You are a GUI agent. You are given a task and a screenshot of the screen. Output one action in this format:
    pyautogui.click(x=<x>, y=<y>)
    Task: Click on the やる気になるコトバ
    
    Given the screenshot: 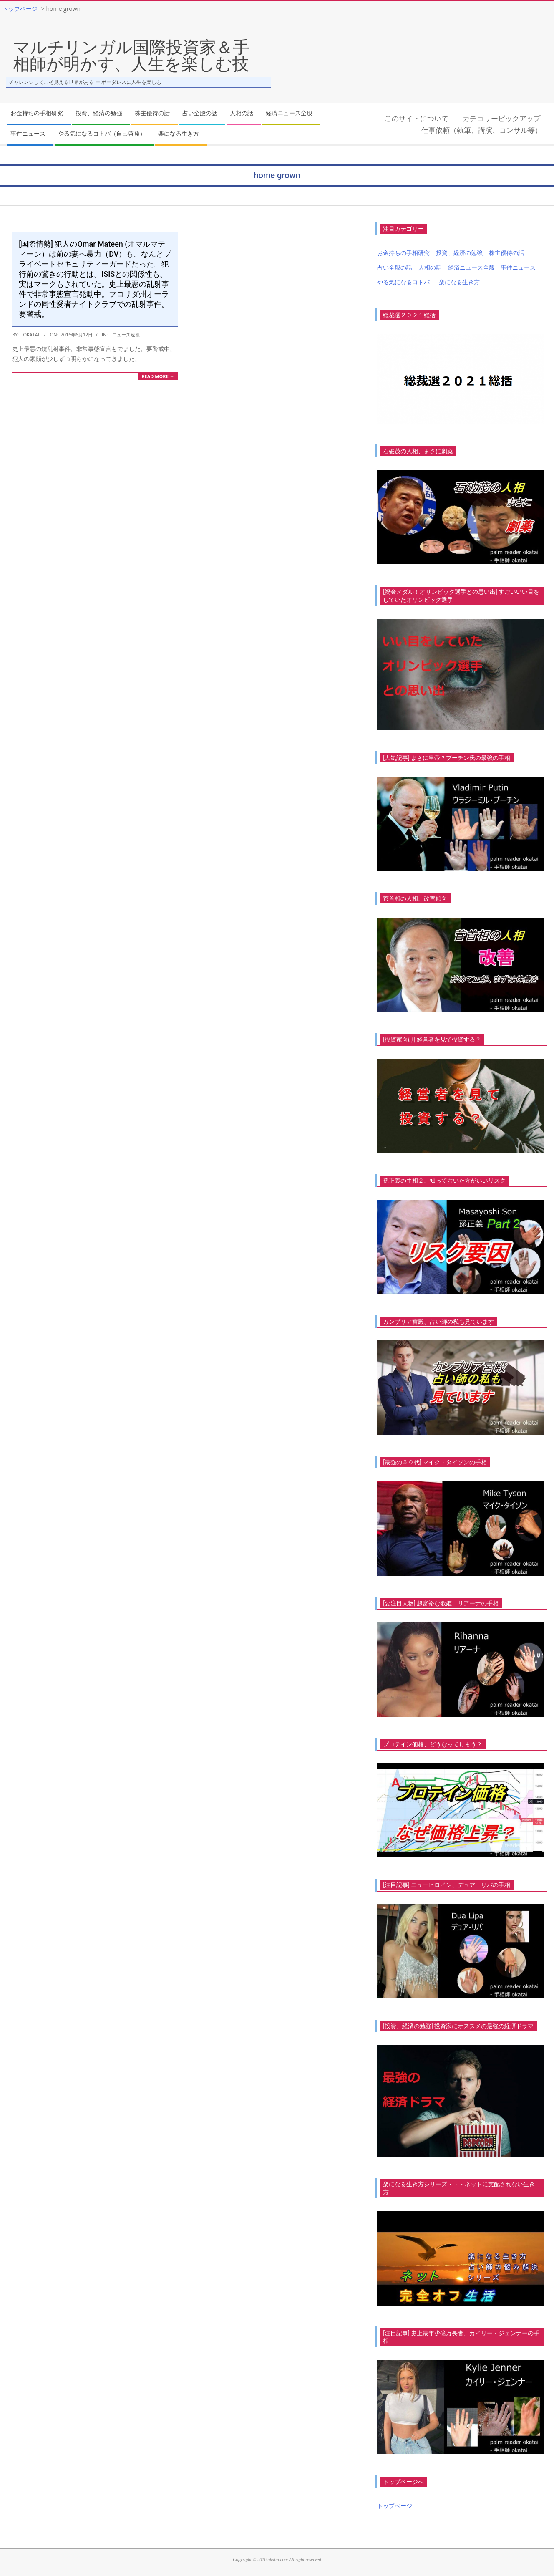 What is the action you would take?
    pyautogui.click(x=403, y=282)
    